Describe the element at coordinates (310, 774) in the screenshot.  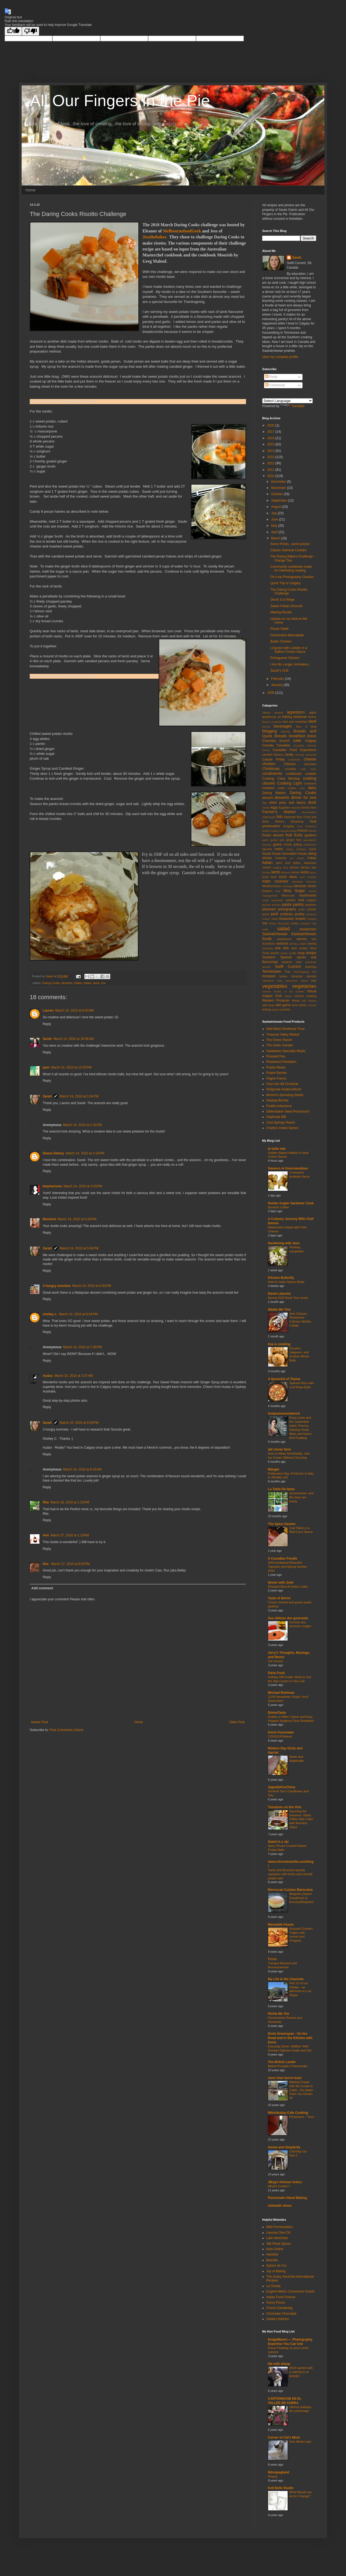
I see `cookies` at that location.